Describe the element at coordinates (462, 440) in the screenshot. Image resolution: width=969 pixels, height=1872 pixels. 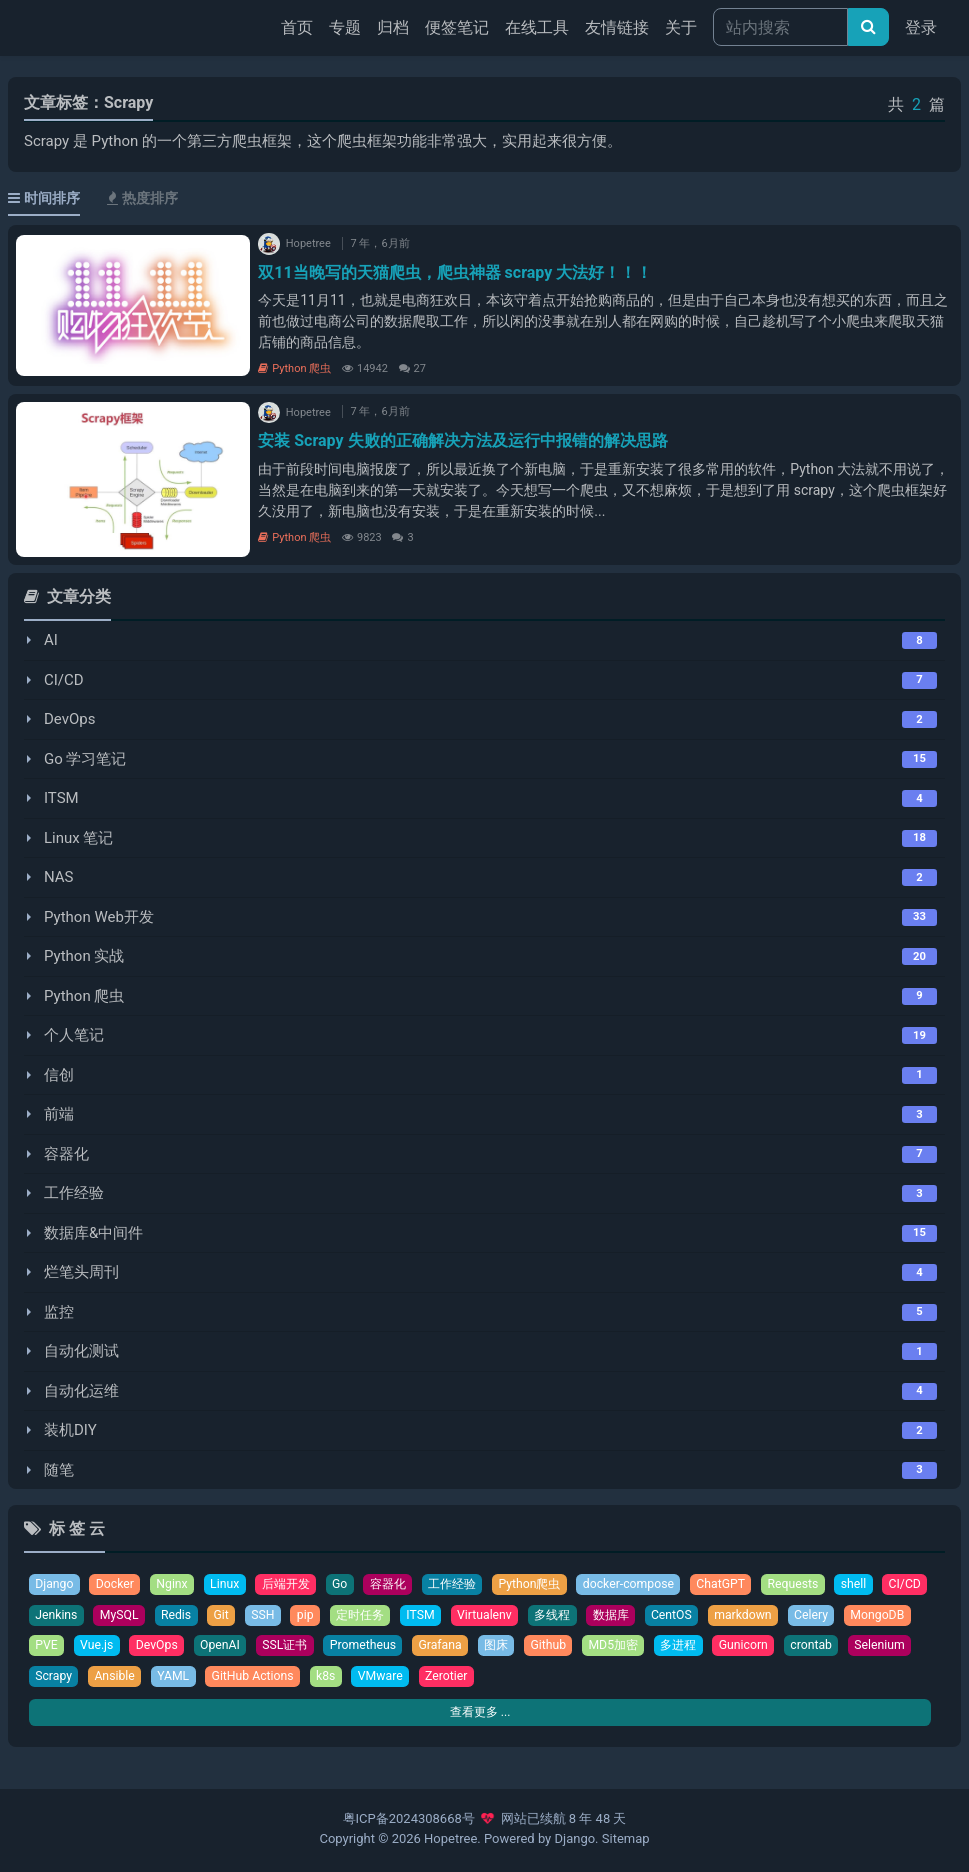
I see `安装 Scrapy 失败的正确解决方法及运行中报错的解决思路` at that location.